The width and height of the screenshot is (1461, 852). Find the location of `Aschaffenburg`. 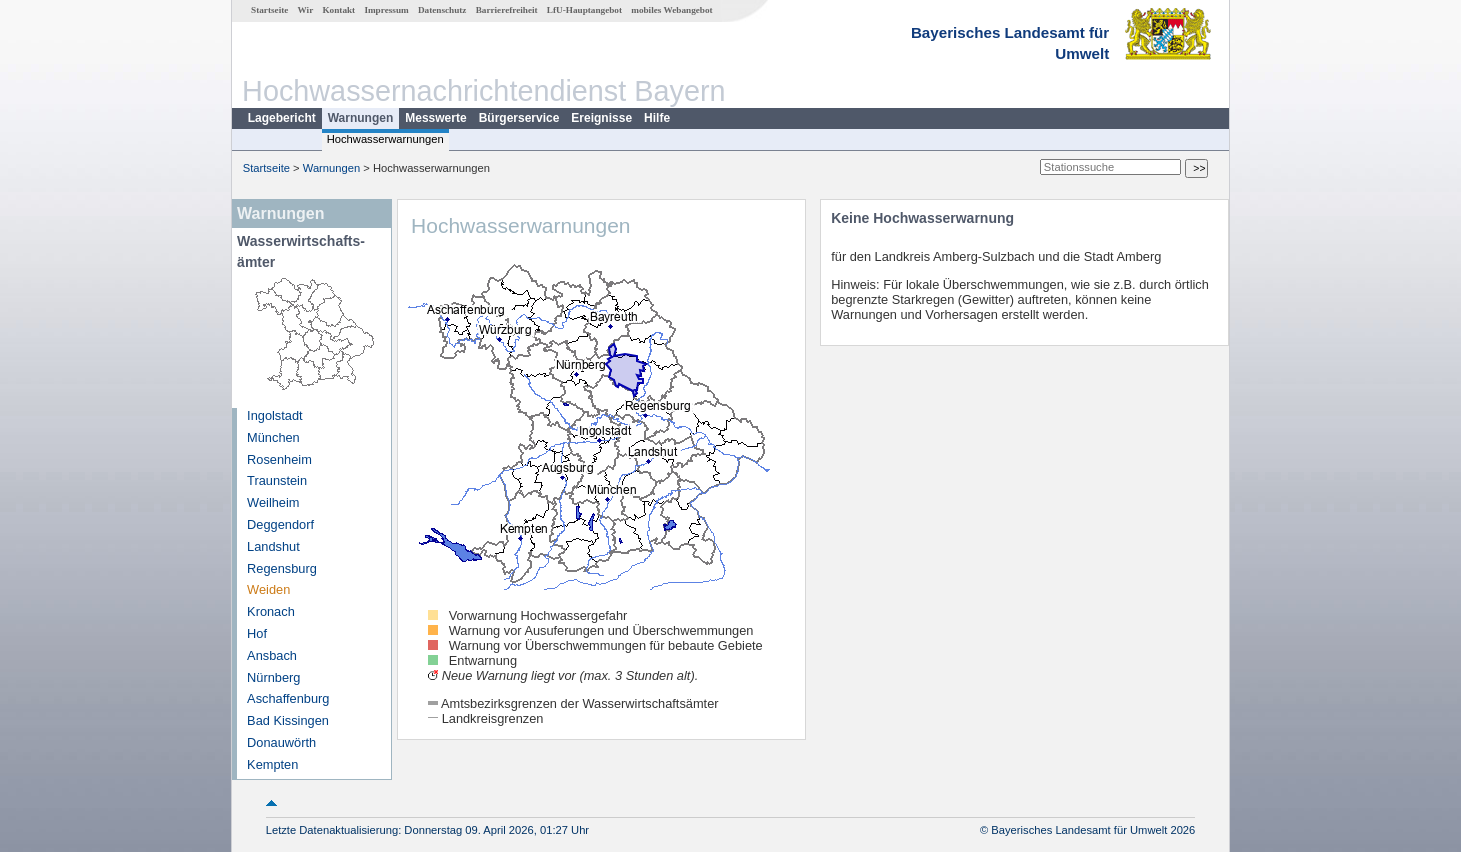

Aschaffenburg is located at coordinates (288, 698).